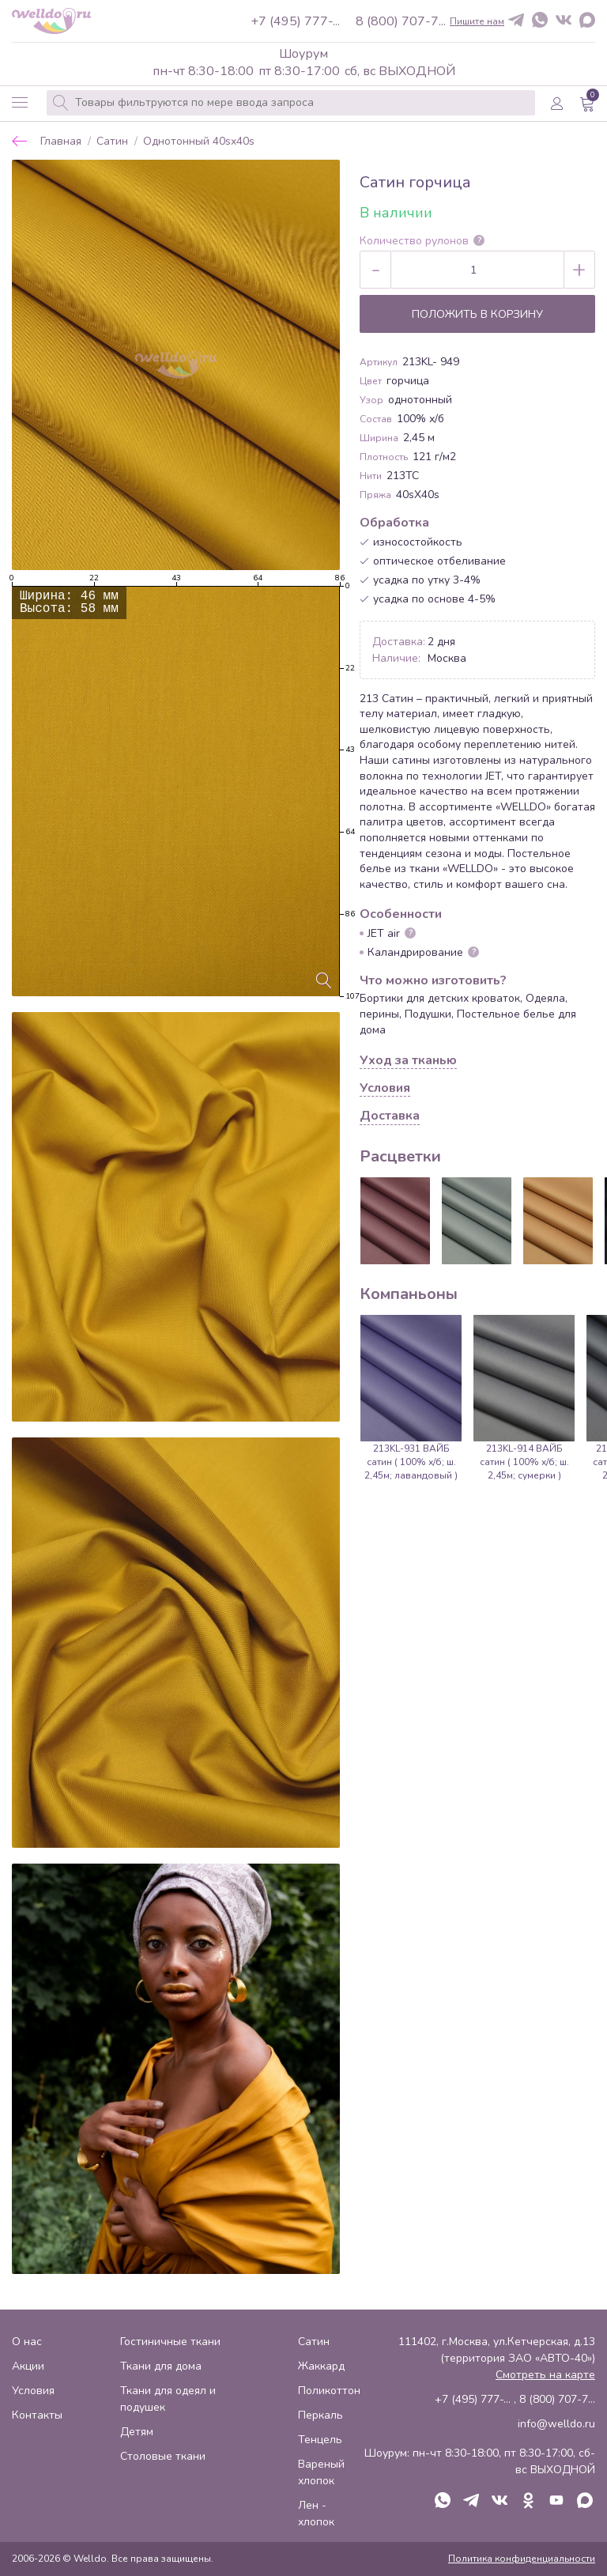 The width and height of the screenshot is (607, 2576). What do you see at coordinates (545, 2374) in the screenshot?
I see `Смотреть на карте` at bounding box center [545, 2374].